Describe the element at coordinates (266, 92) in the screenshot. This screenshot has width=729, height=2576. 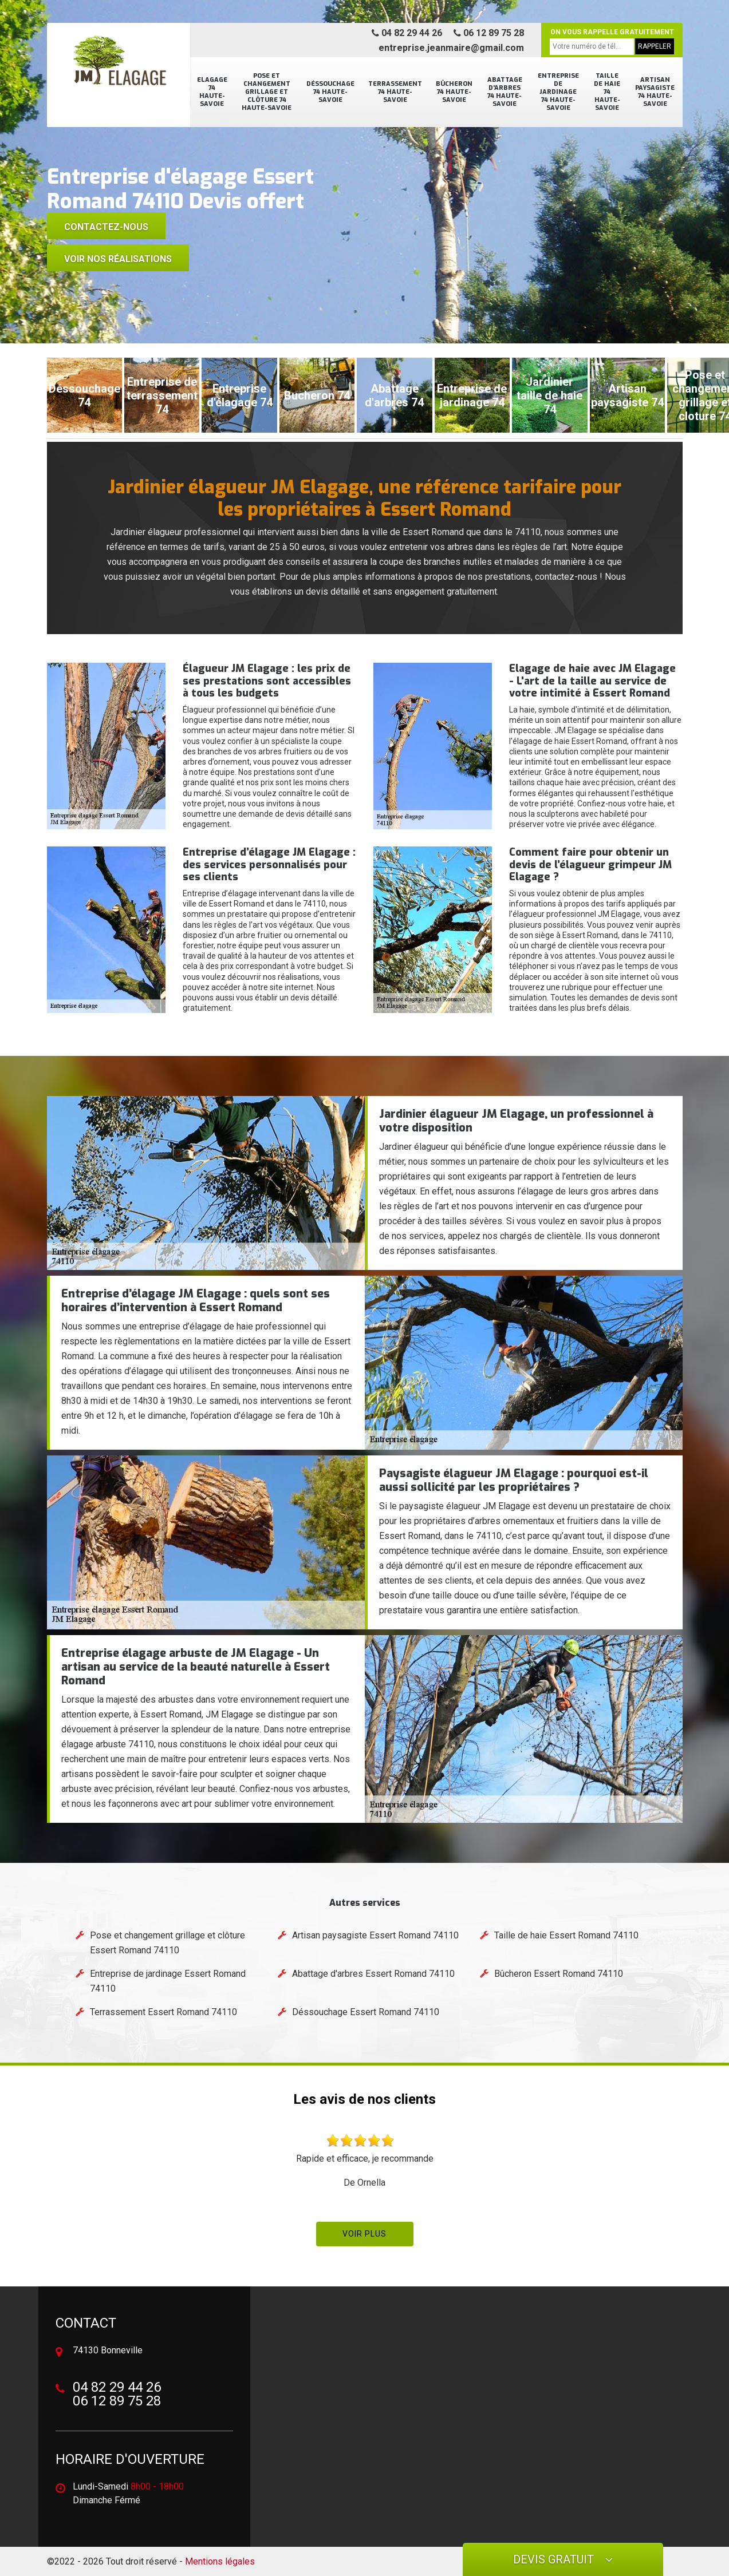
I see `Pose et changement grillage et clôture 74 Haute-Savoie` at that location.